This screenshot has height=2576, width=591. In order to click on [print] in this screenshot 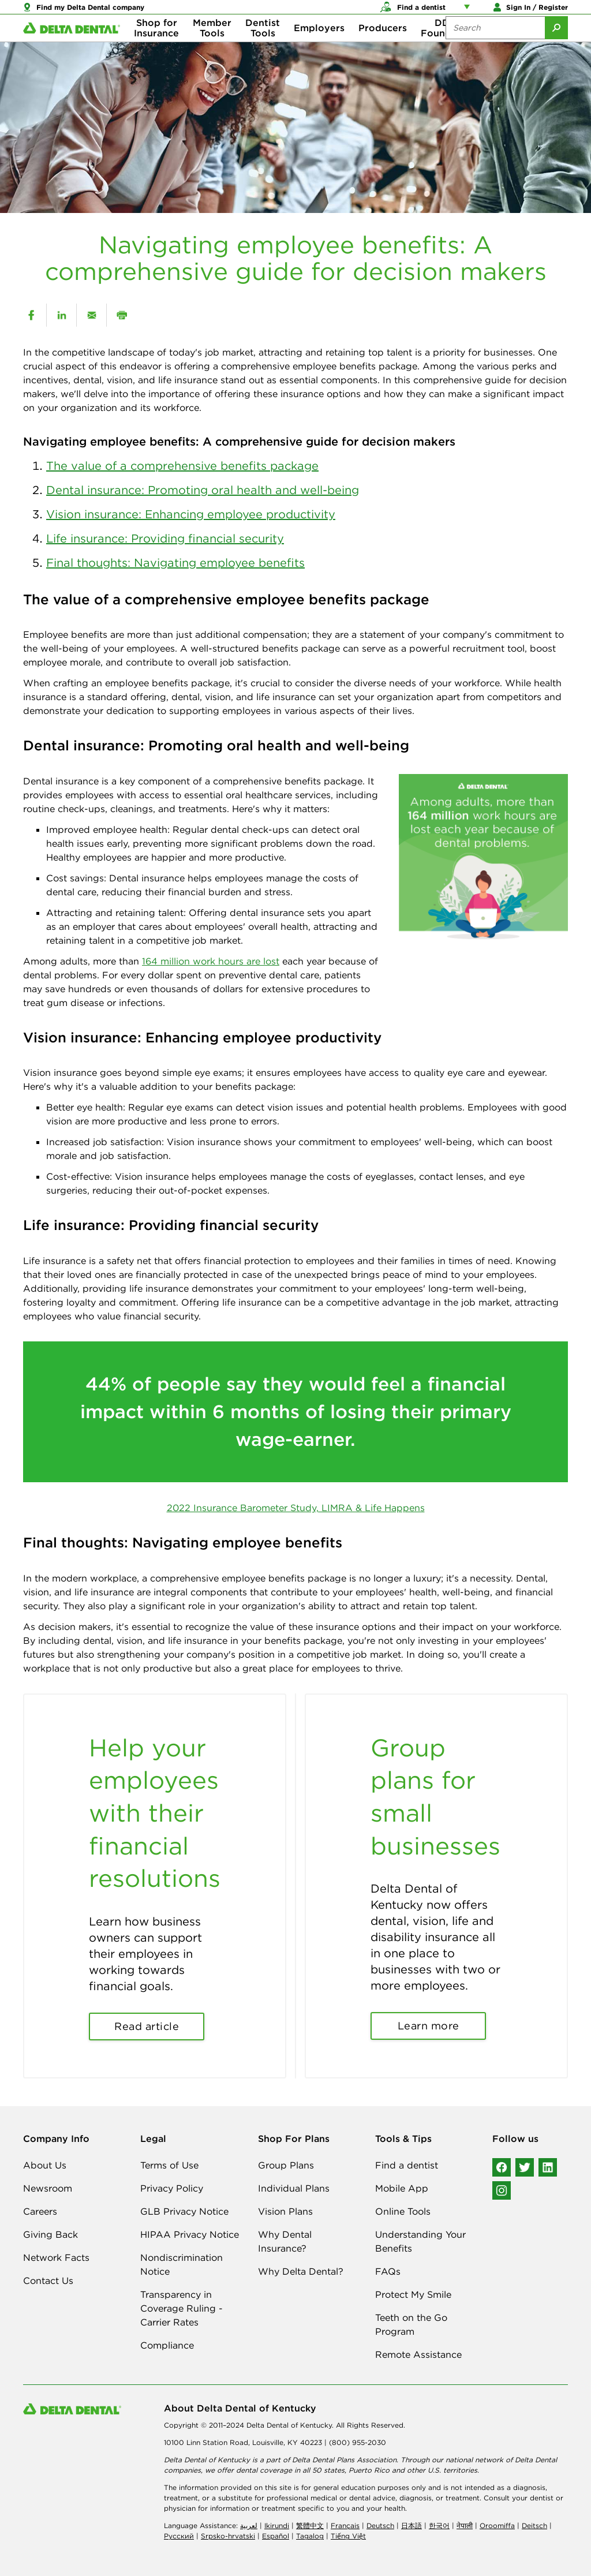, I will do `click(121, 315)`.